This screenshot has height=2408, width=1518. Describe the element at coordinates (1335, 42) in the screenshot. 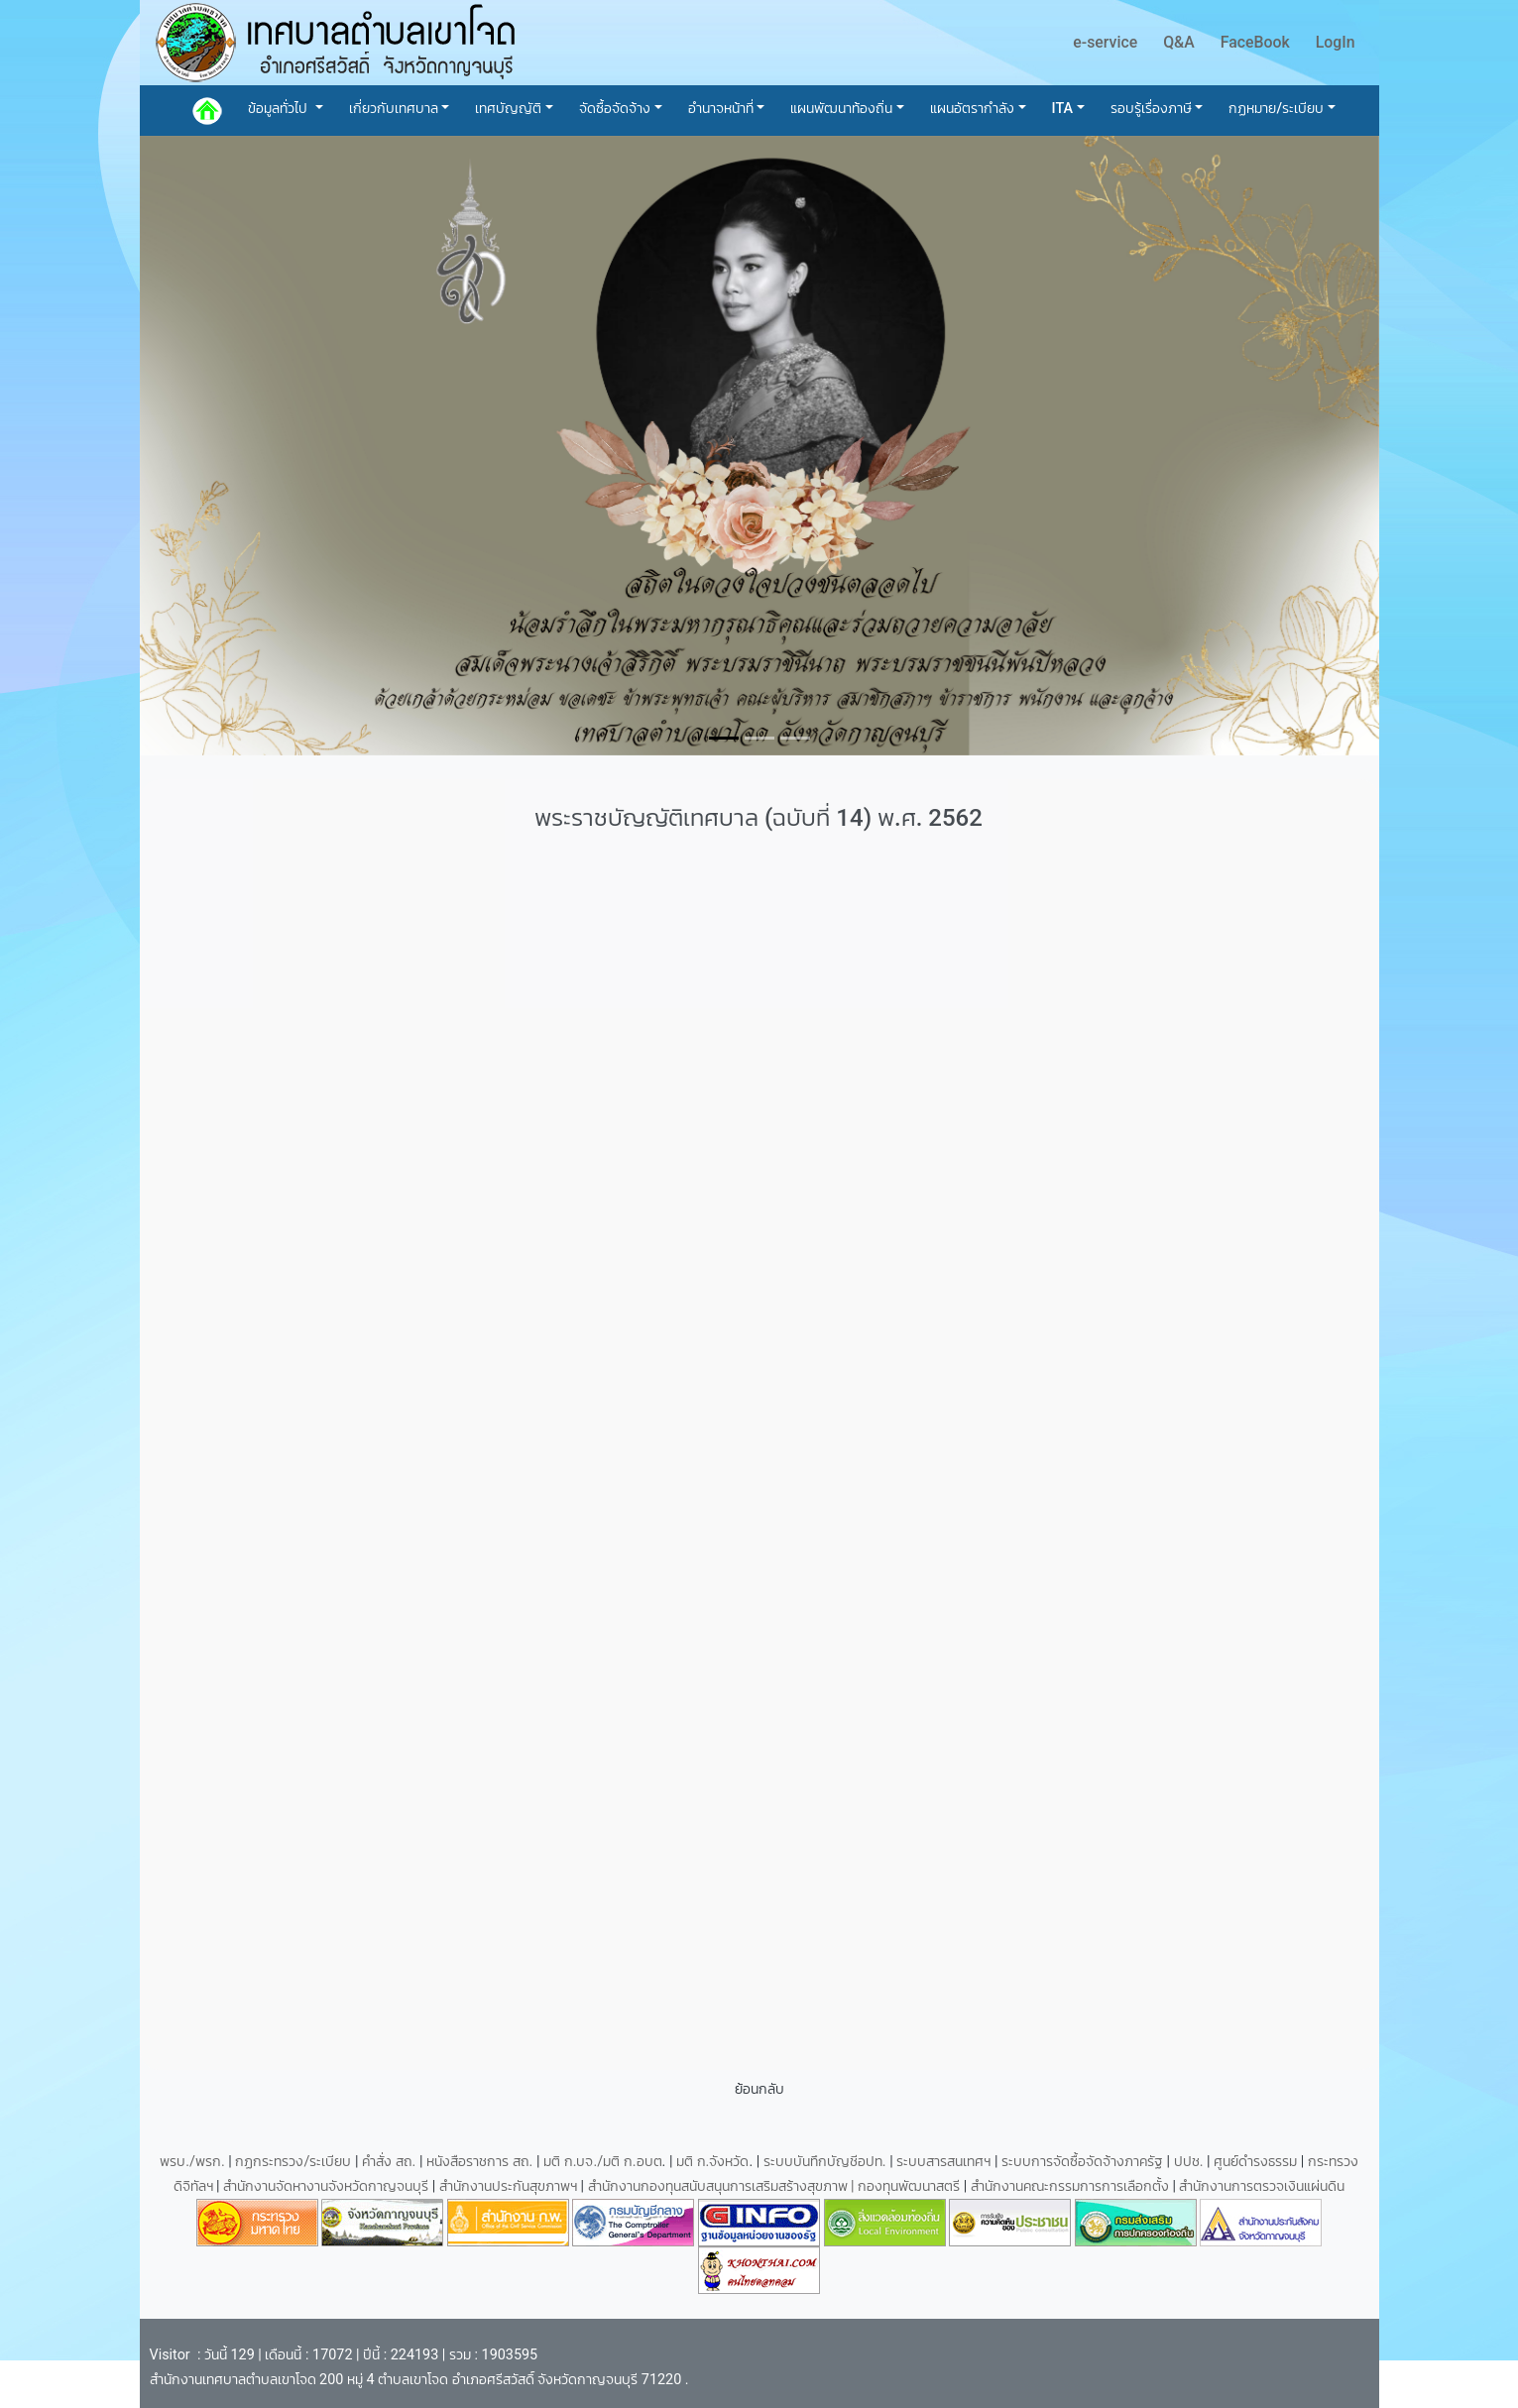

I see `LogIn` at that location.